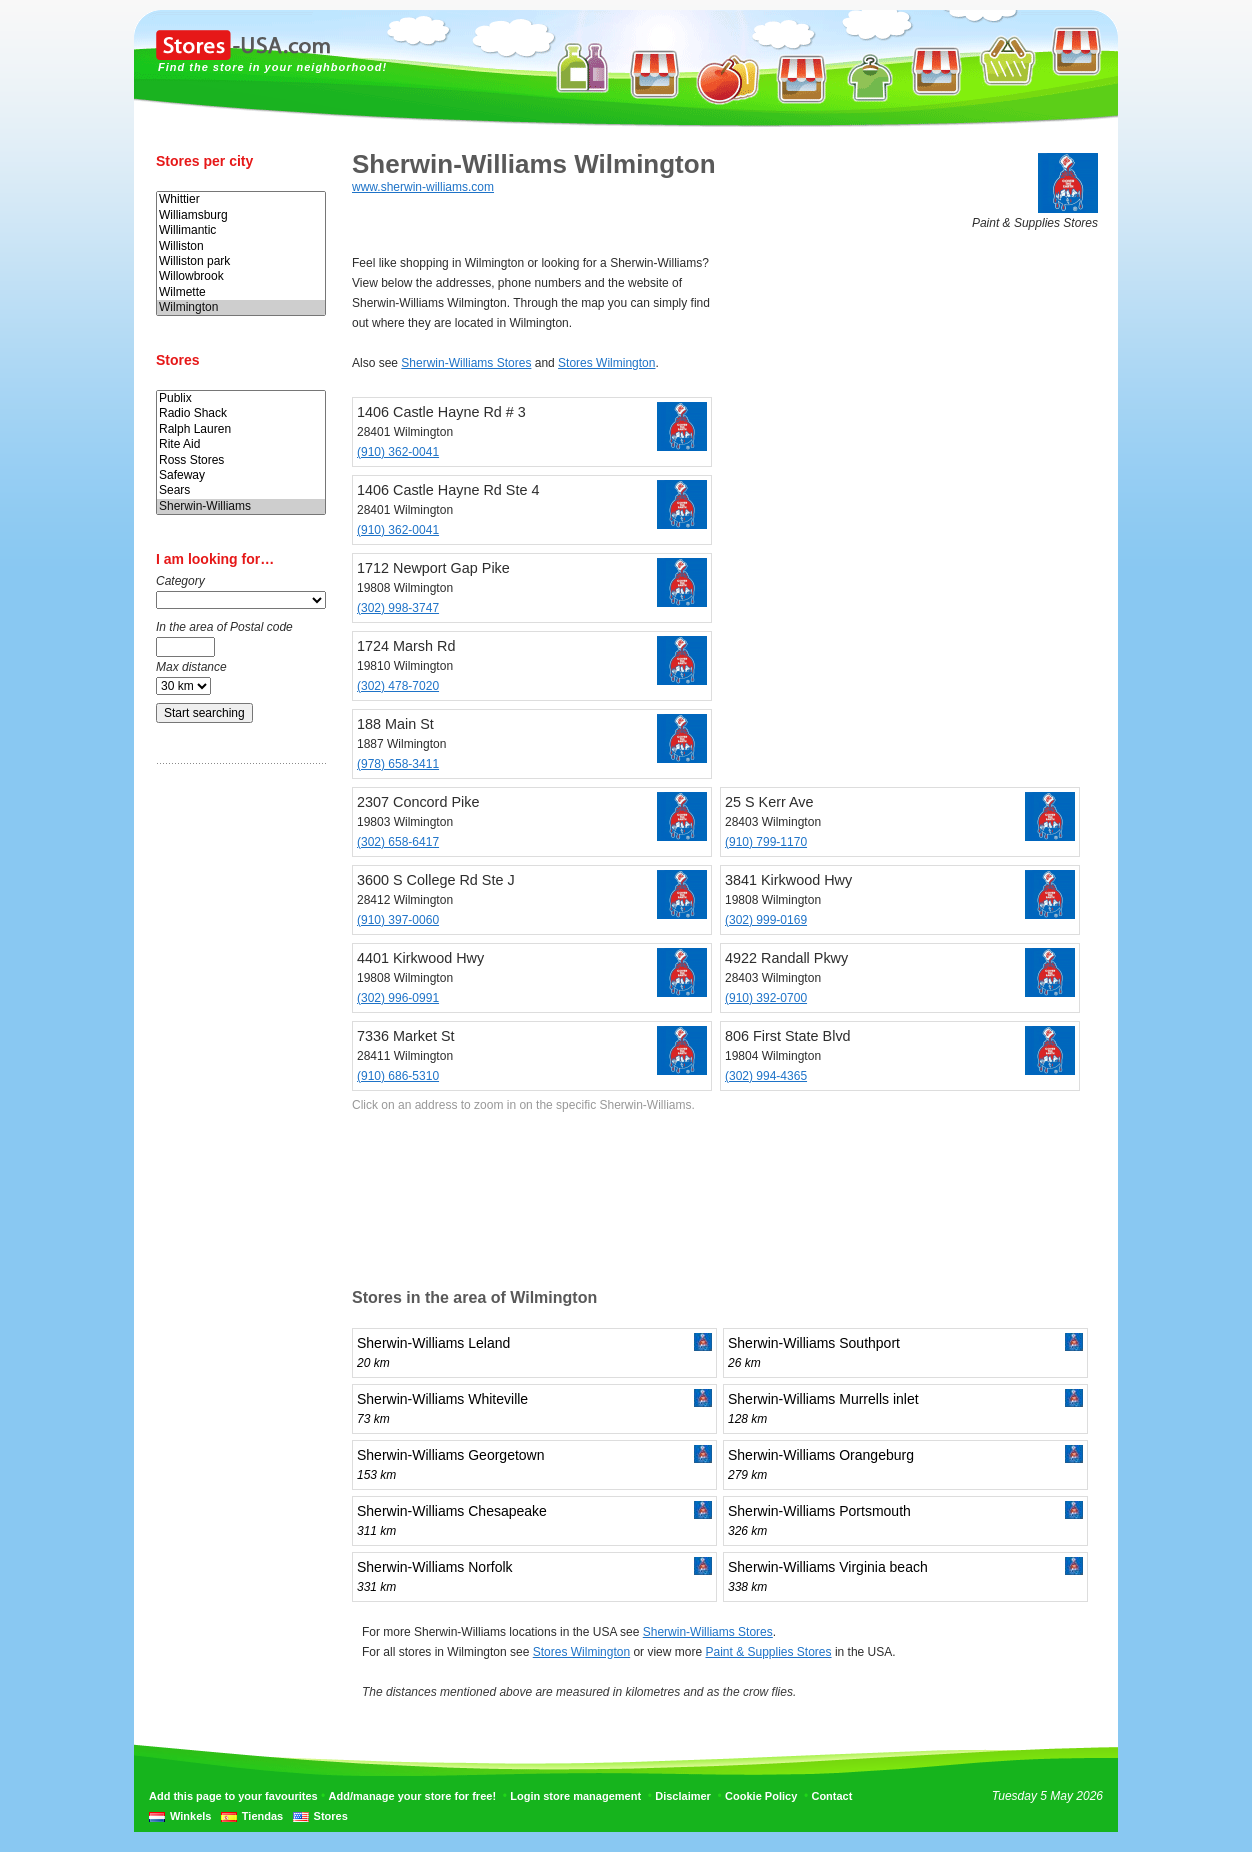 This screenshot has width=1252, height=1852. Describe the element at coordinates (331, 1816) in the screenshot. I see `Stores` at that location.